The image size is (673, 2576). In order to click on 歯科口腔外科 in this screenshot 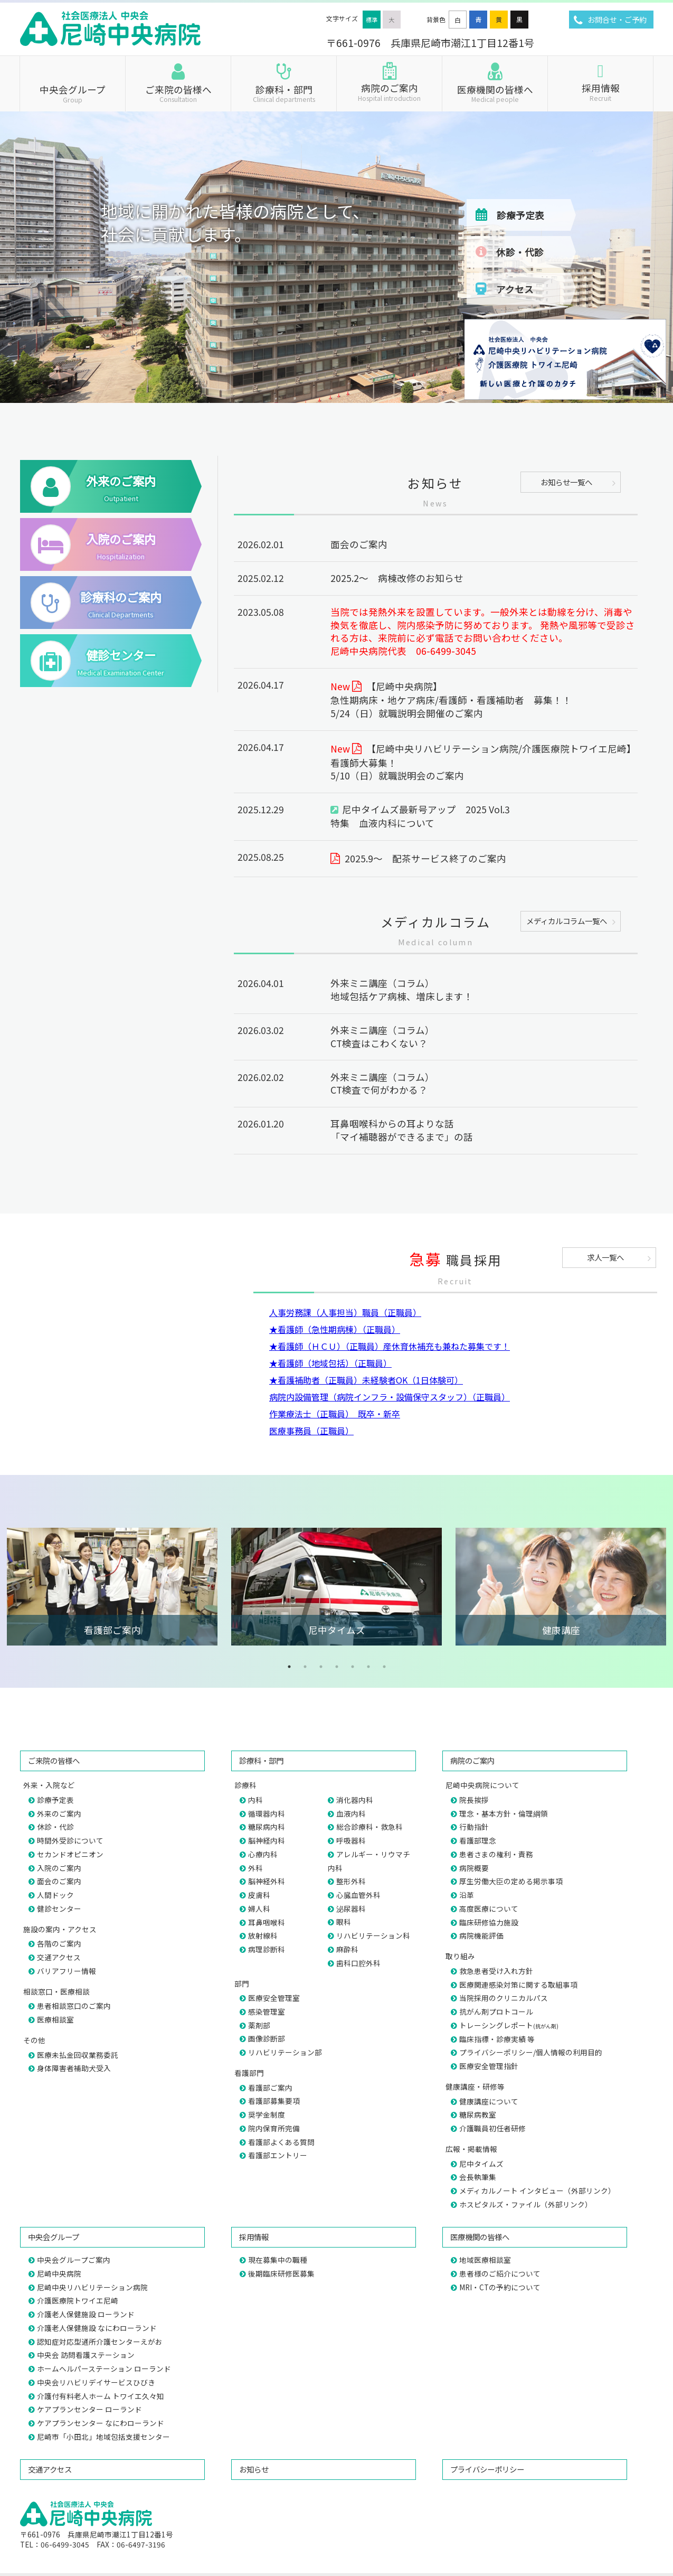, I will do `click(358, 1963)`.